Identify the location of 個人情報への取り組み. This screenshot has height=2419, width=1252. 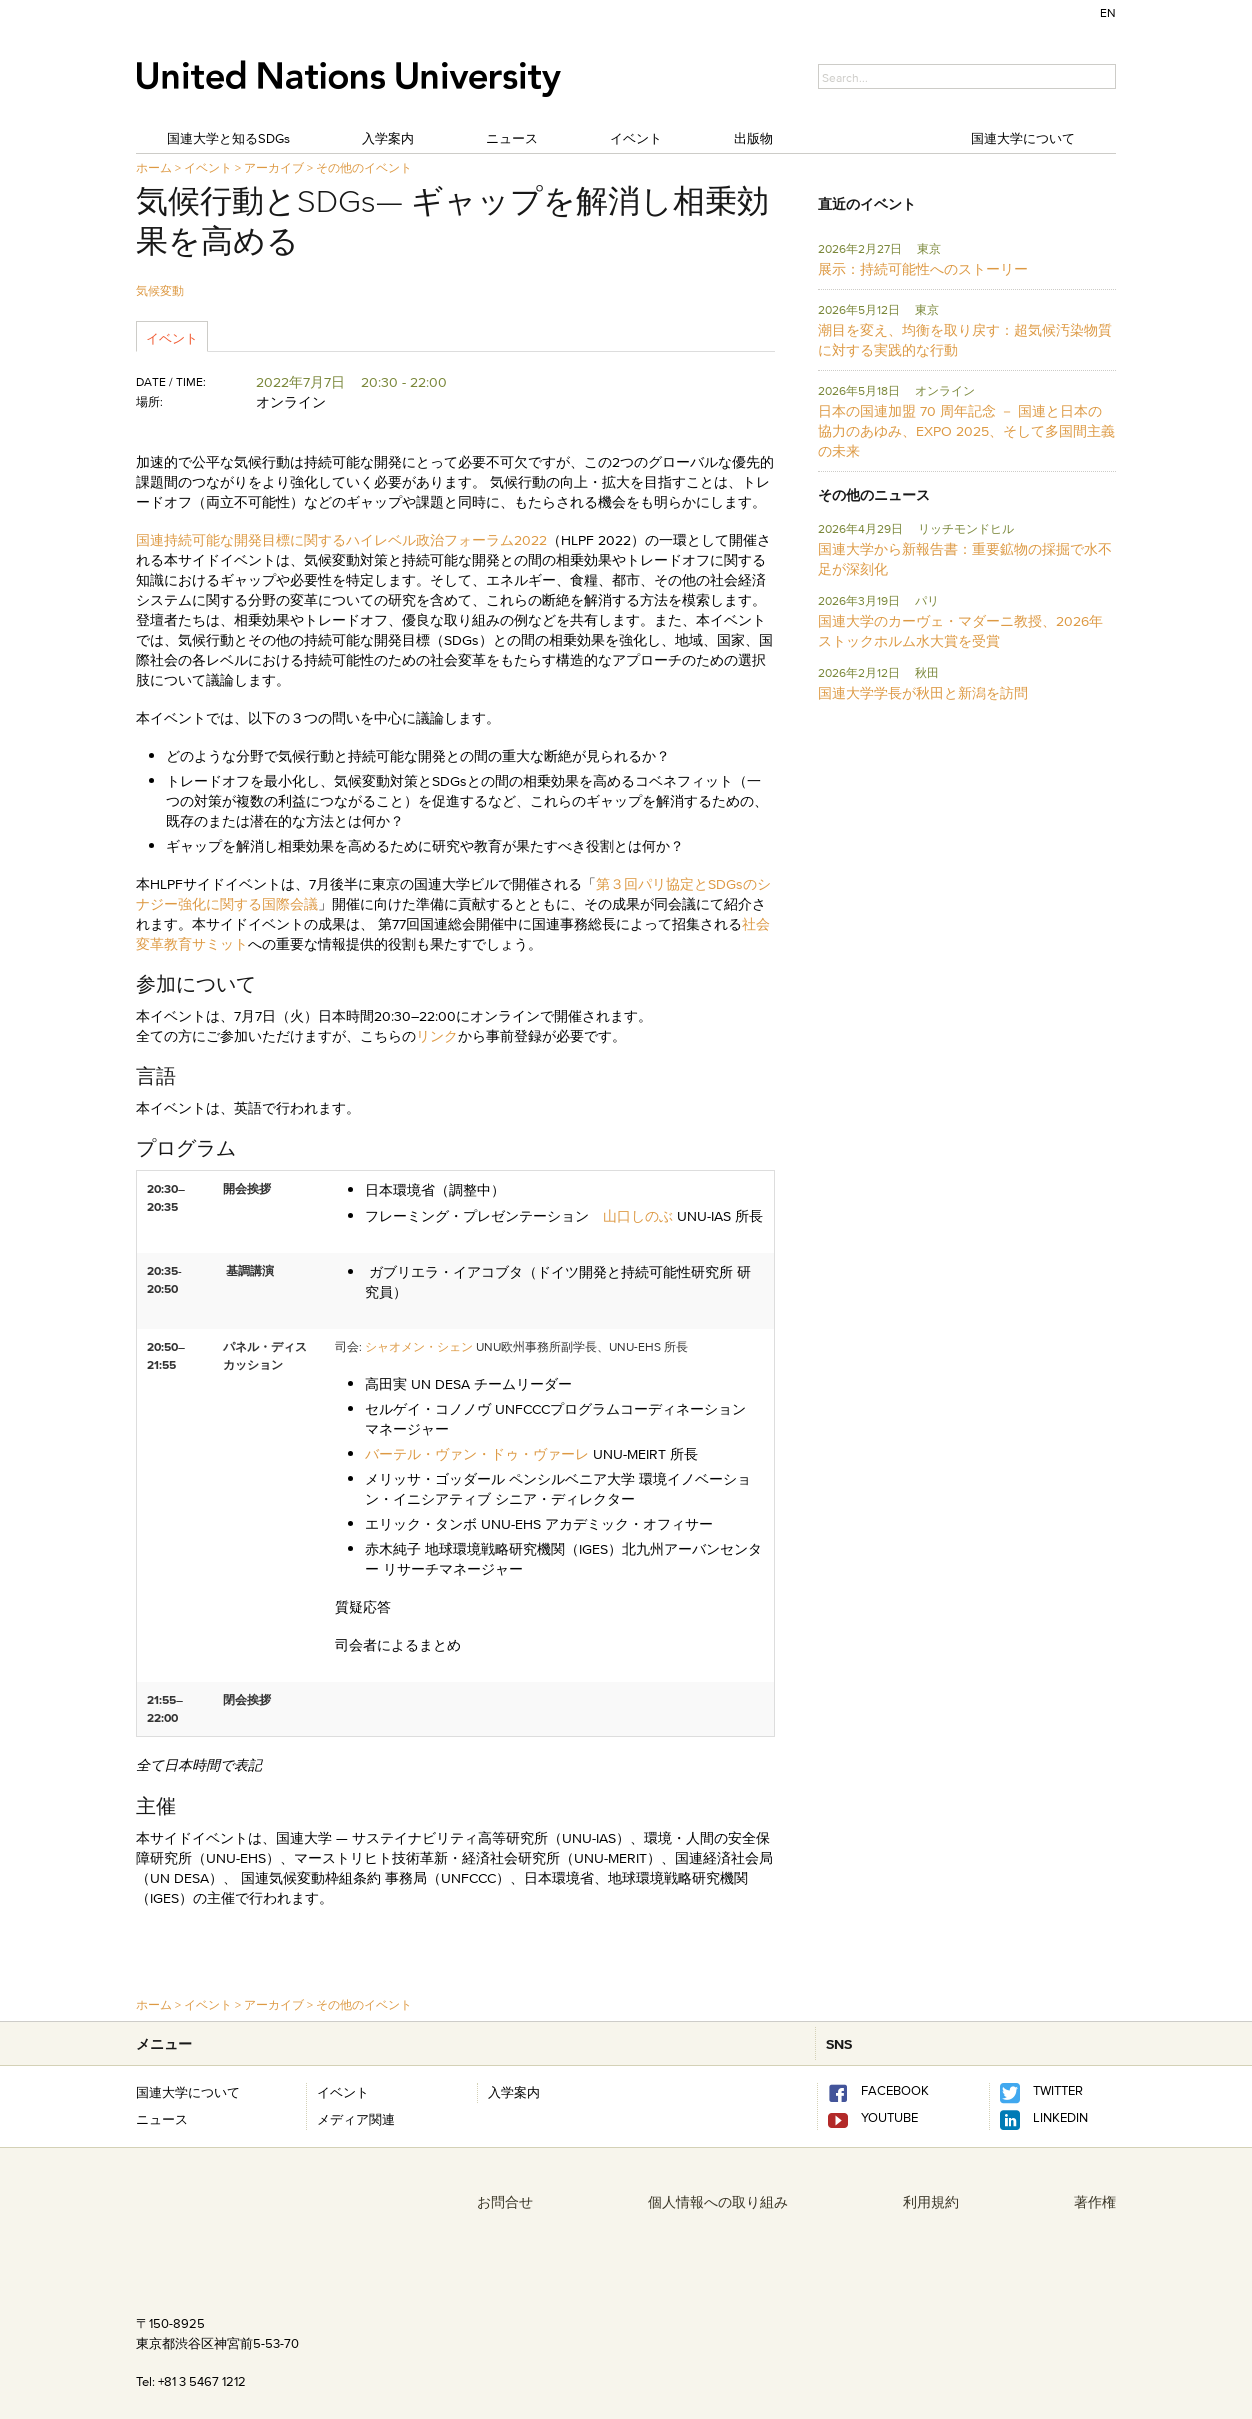
(718, 2202).